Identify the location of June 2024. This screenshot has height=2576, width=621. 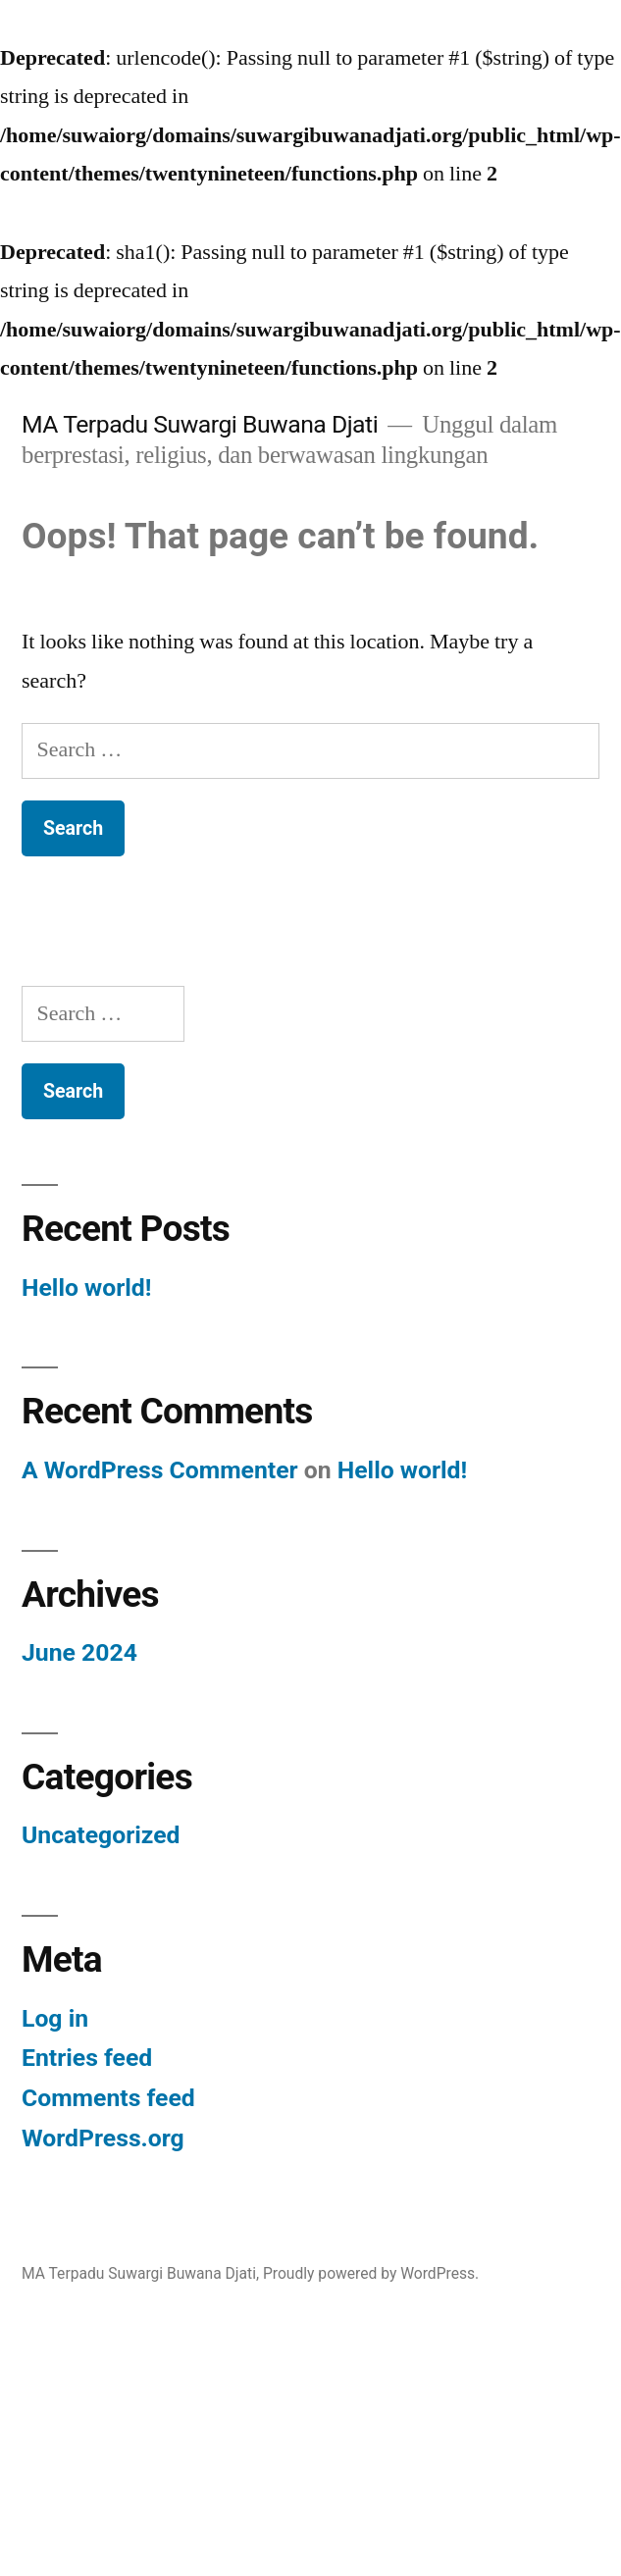
(79, 1652).